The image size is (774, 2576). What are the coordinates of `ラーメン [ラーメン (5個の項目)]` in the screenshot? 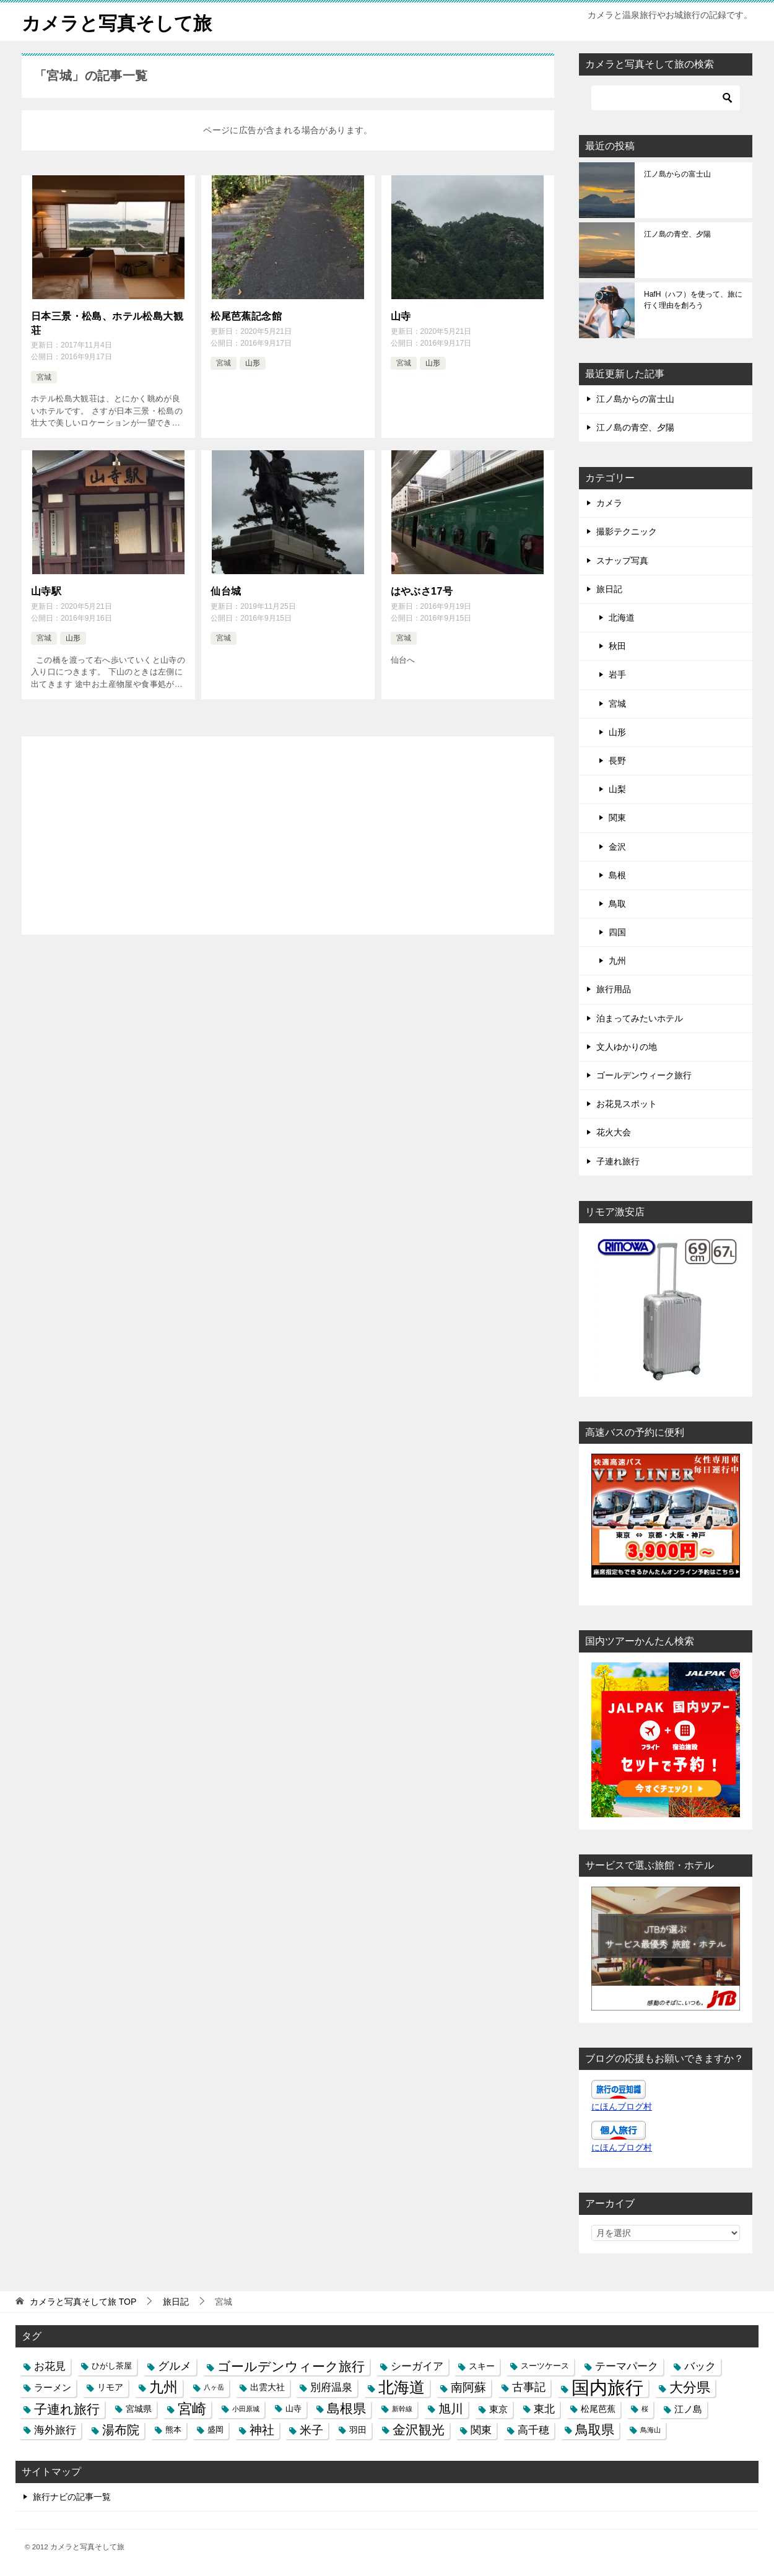 It's located at (52, 2387).